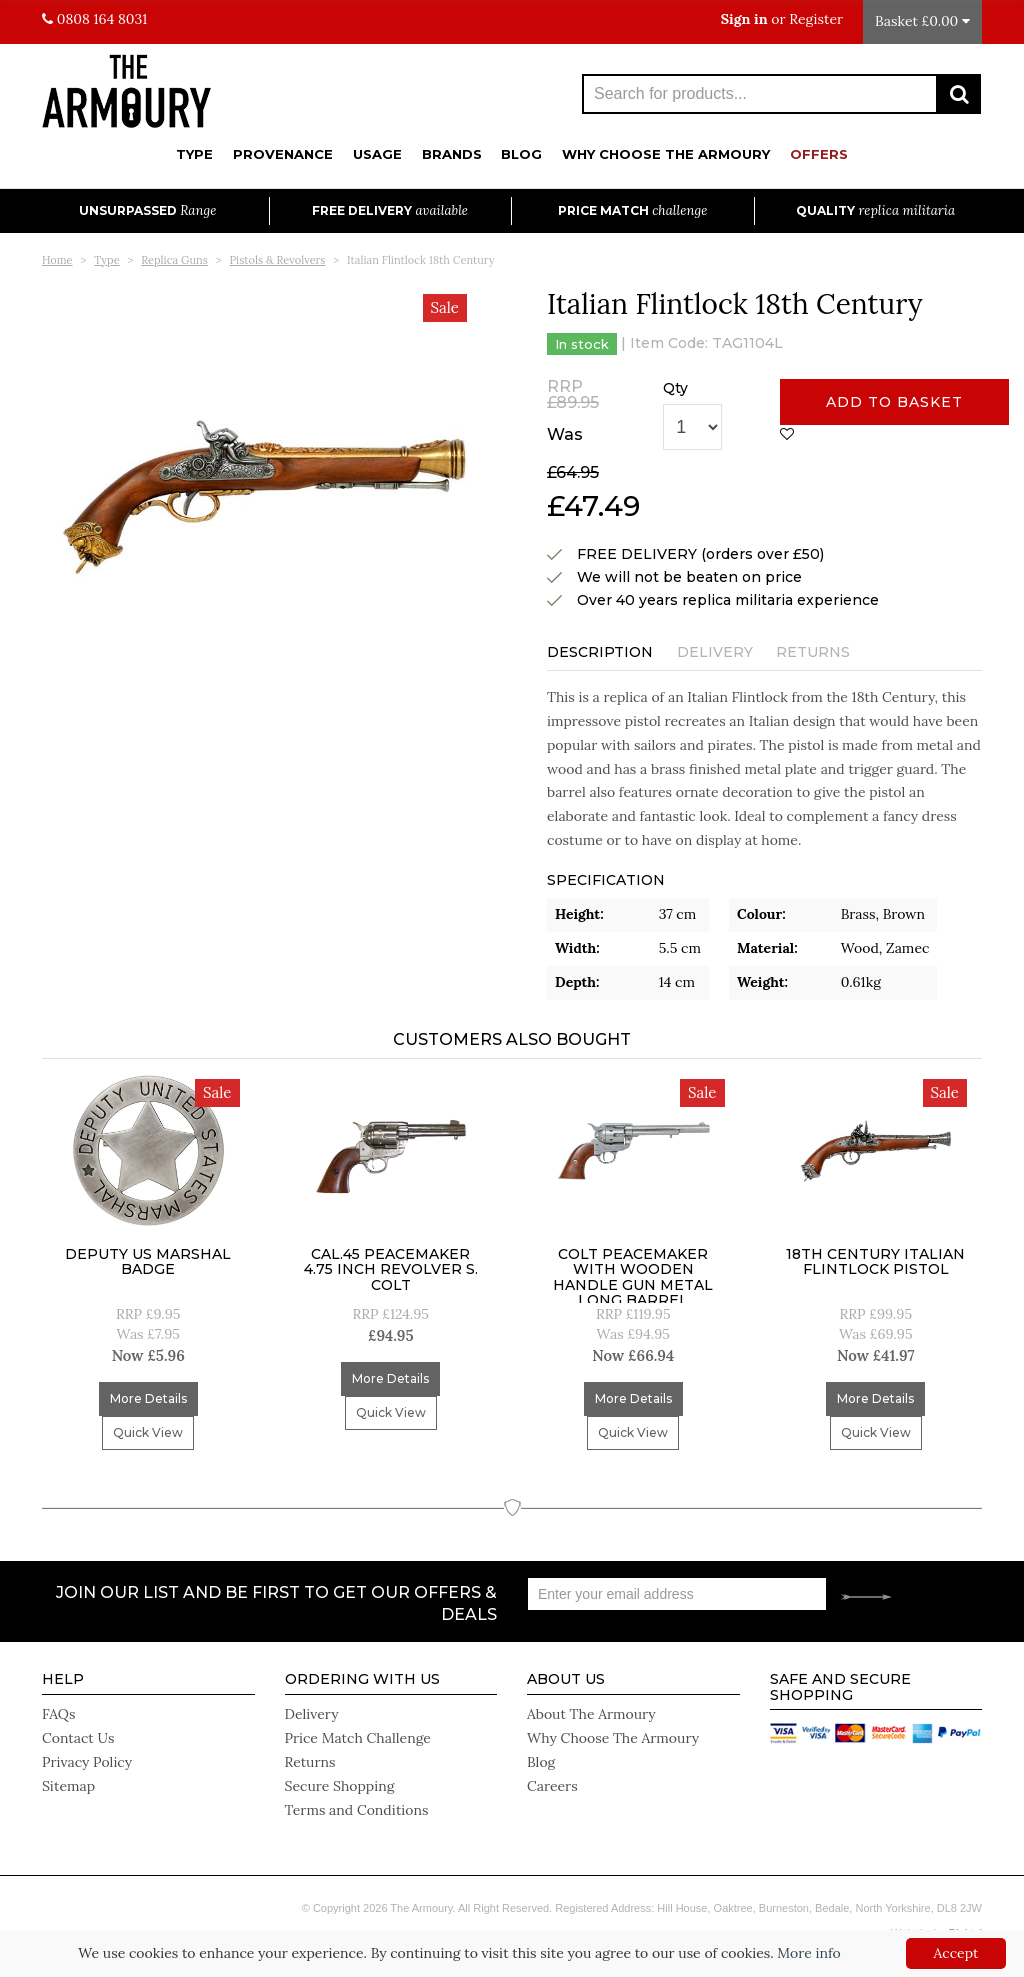 This screenshot has width=1024, height=1977. Describe the element at coordinates (58, 1714) in the screenshot. I see `FAQs` at that location.